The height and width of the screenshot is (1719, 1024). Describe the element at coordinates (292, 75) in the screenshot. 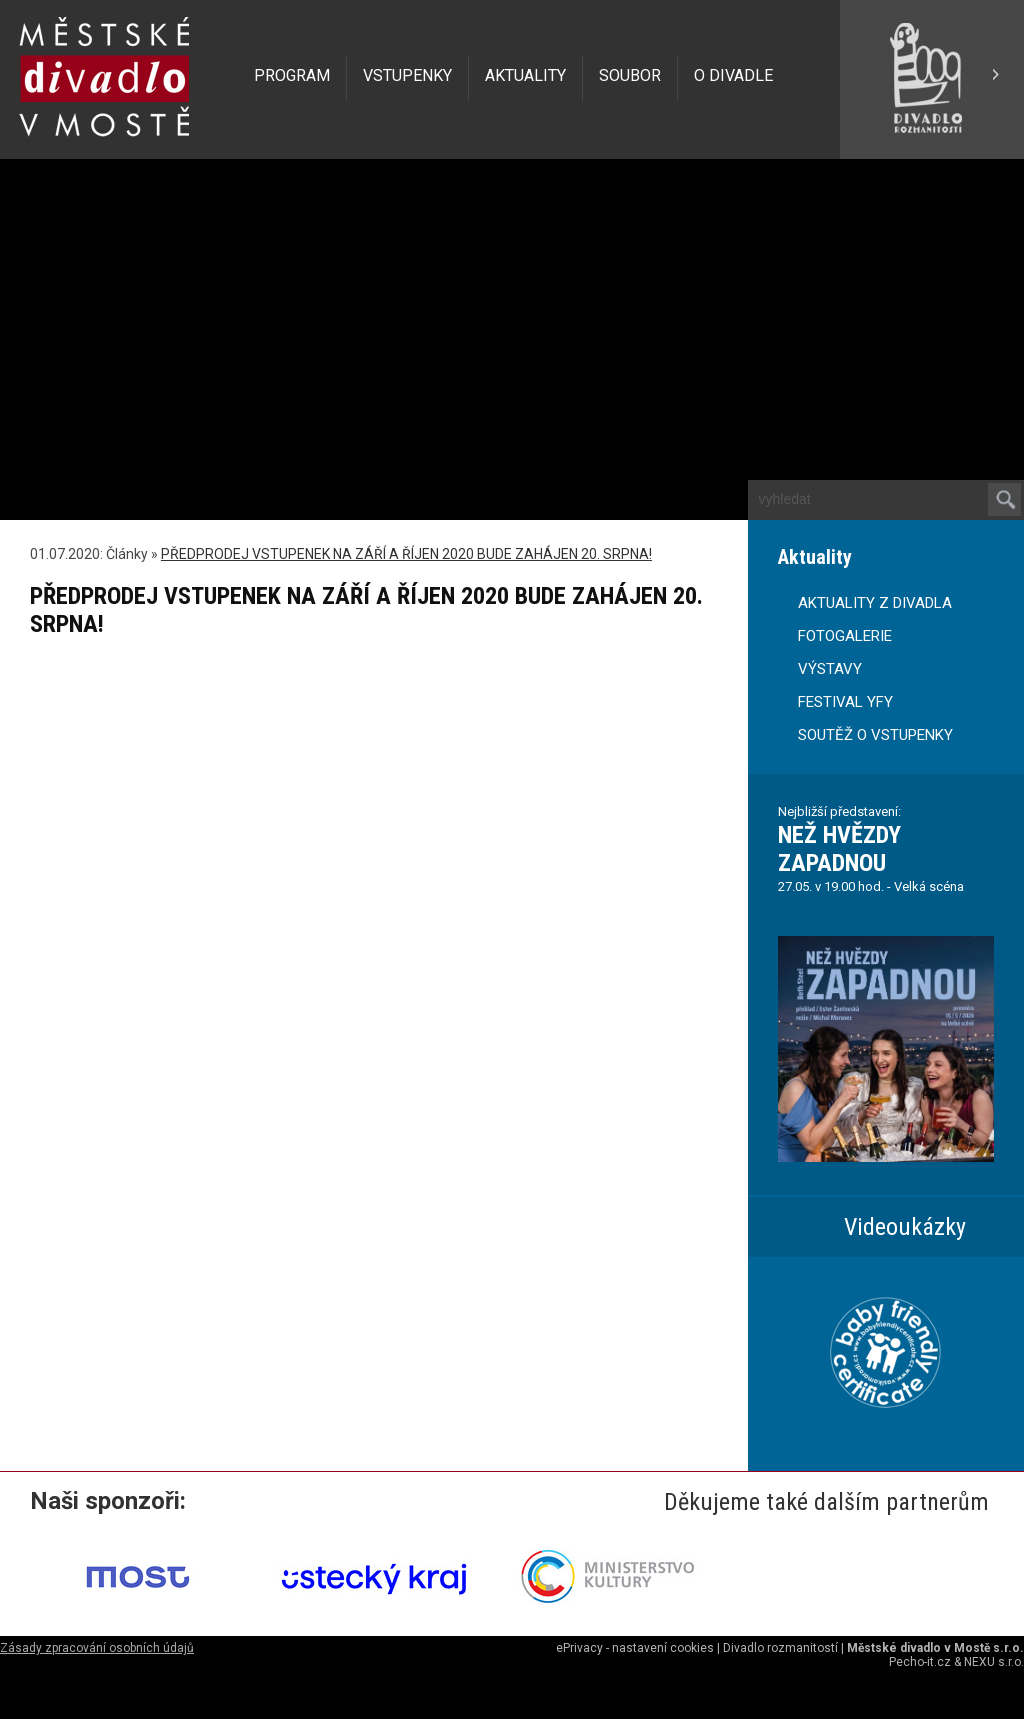

I see `PROGRAM` at that location.